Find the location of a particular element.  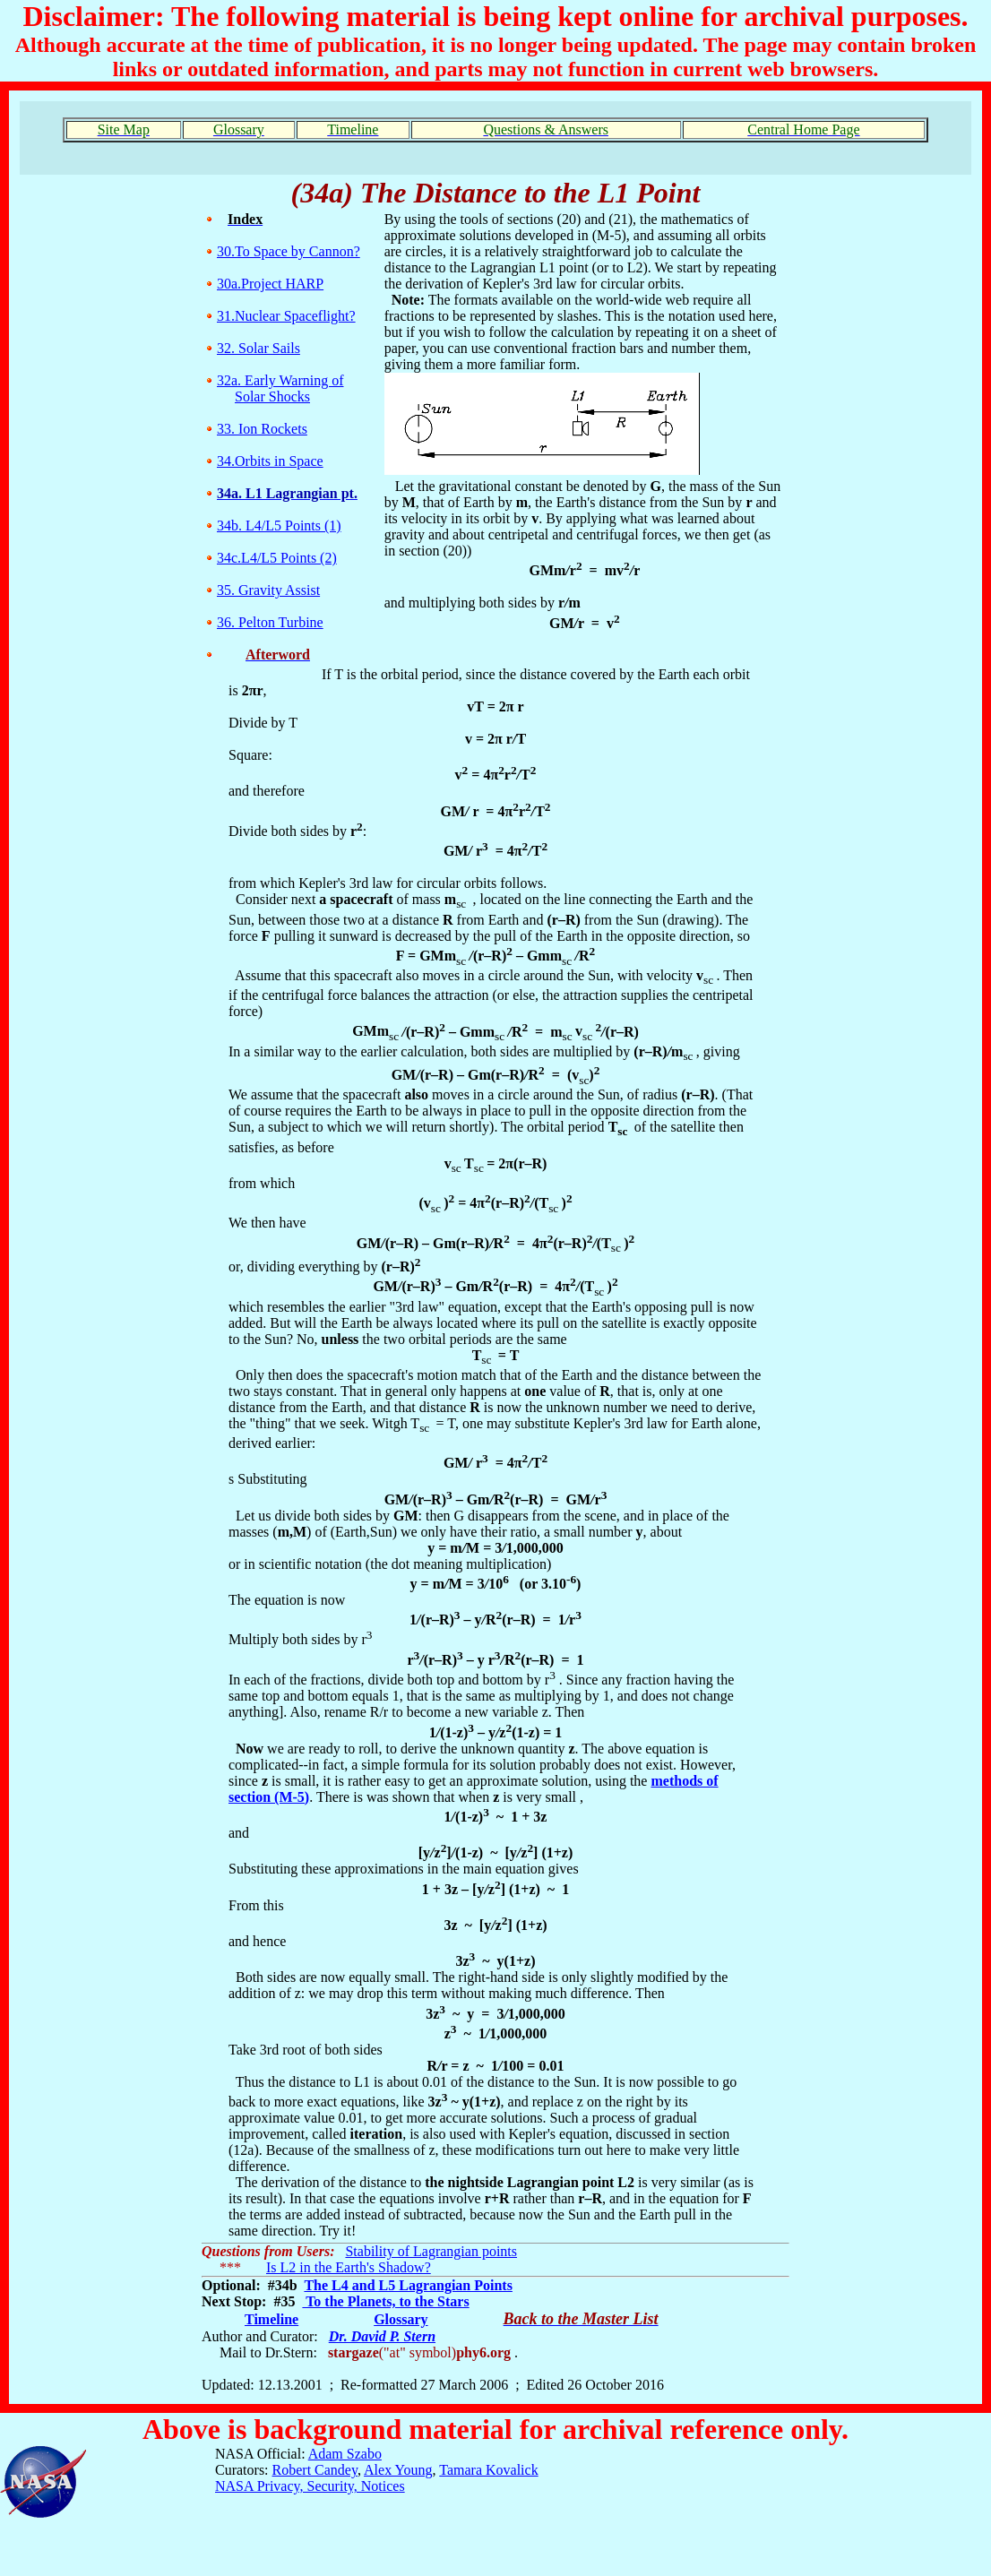

34.Orbits in Space is located at coordinates (270, 461).